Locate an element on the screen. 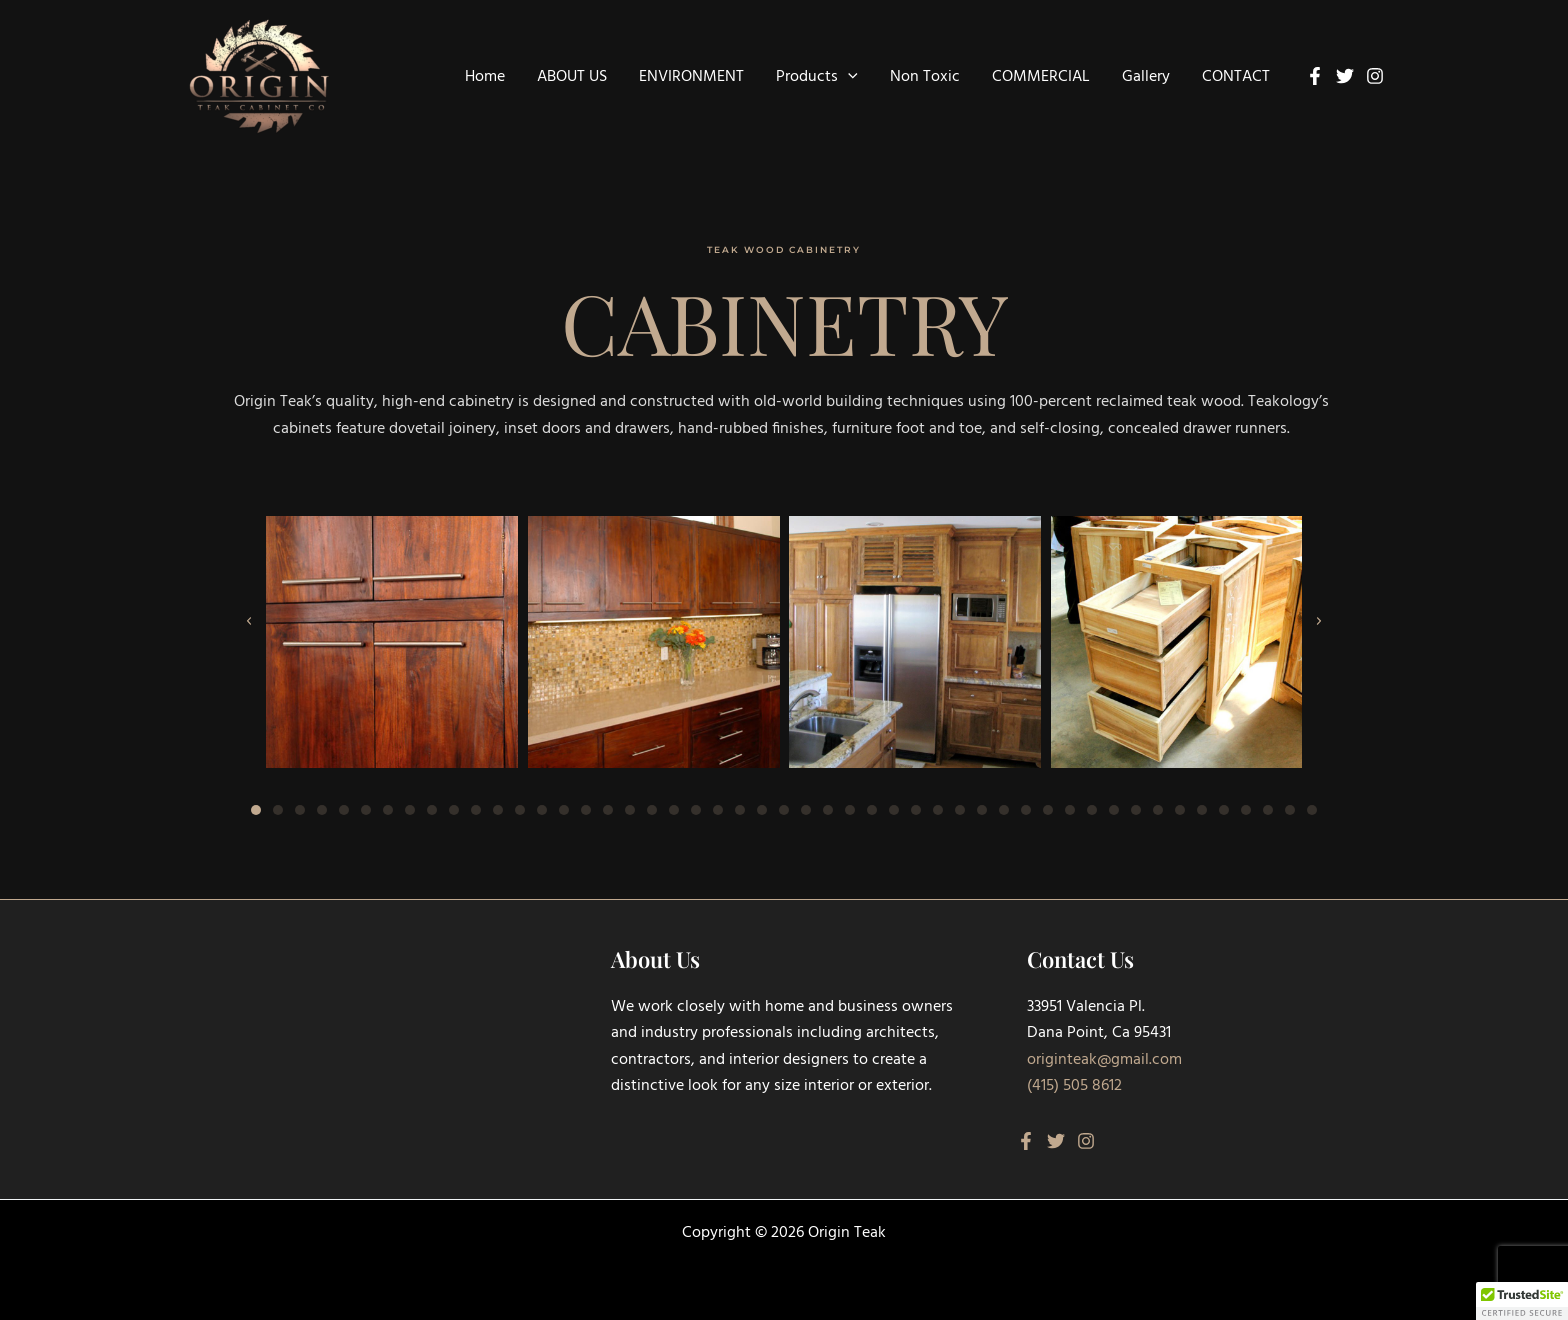 The image size is (1568, 1320). Home is located at coordinates (485, 77).